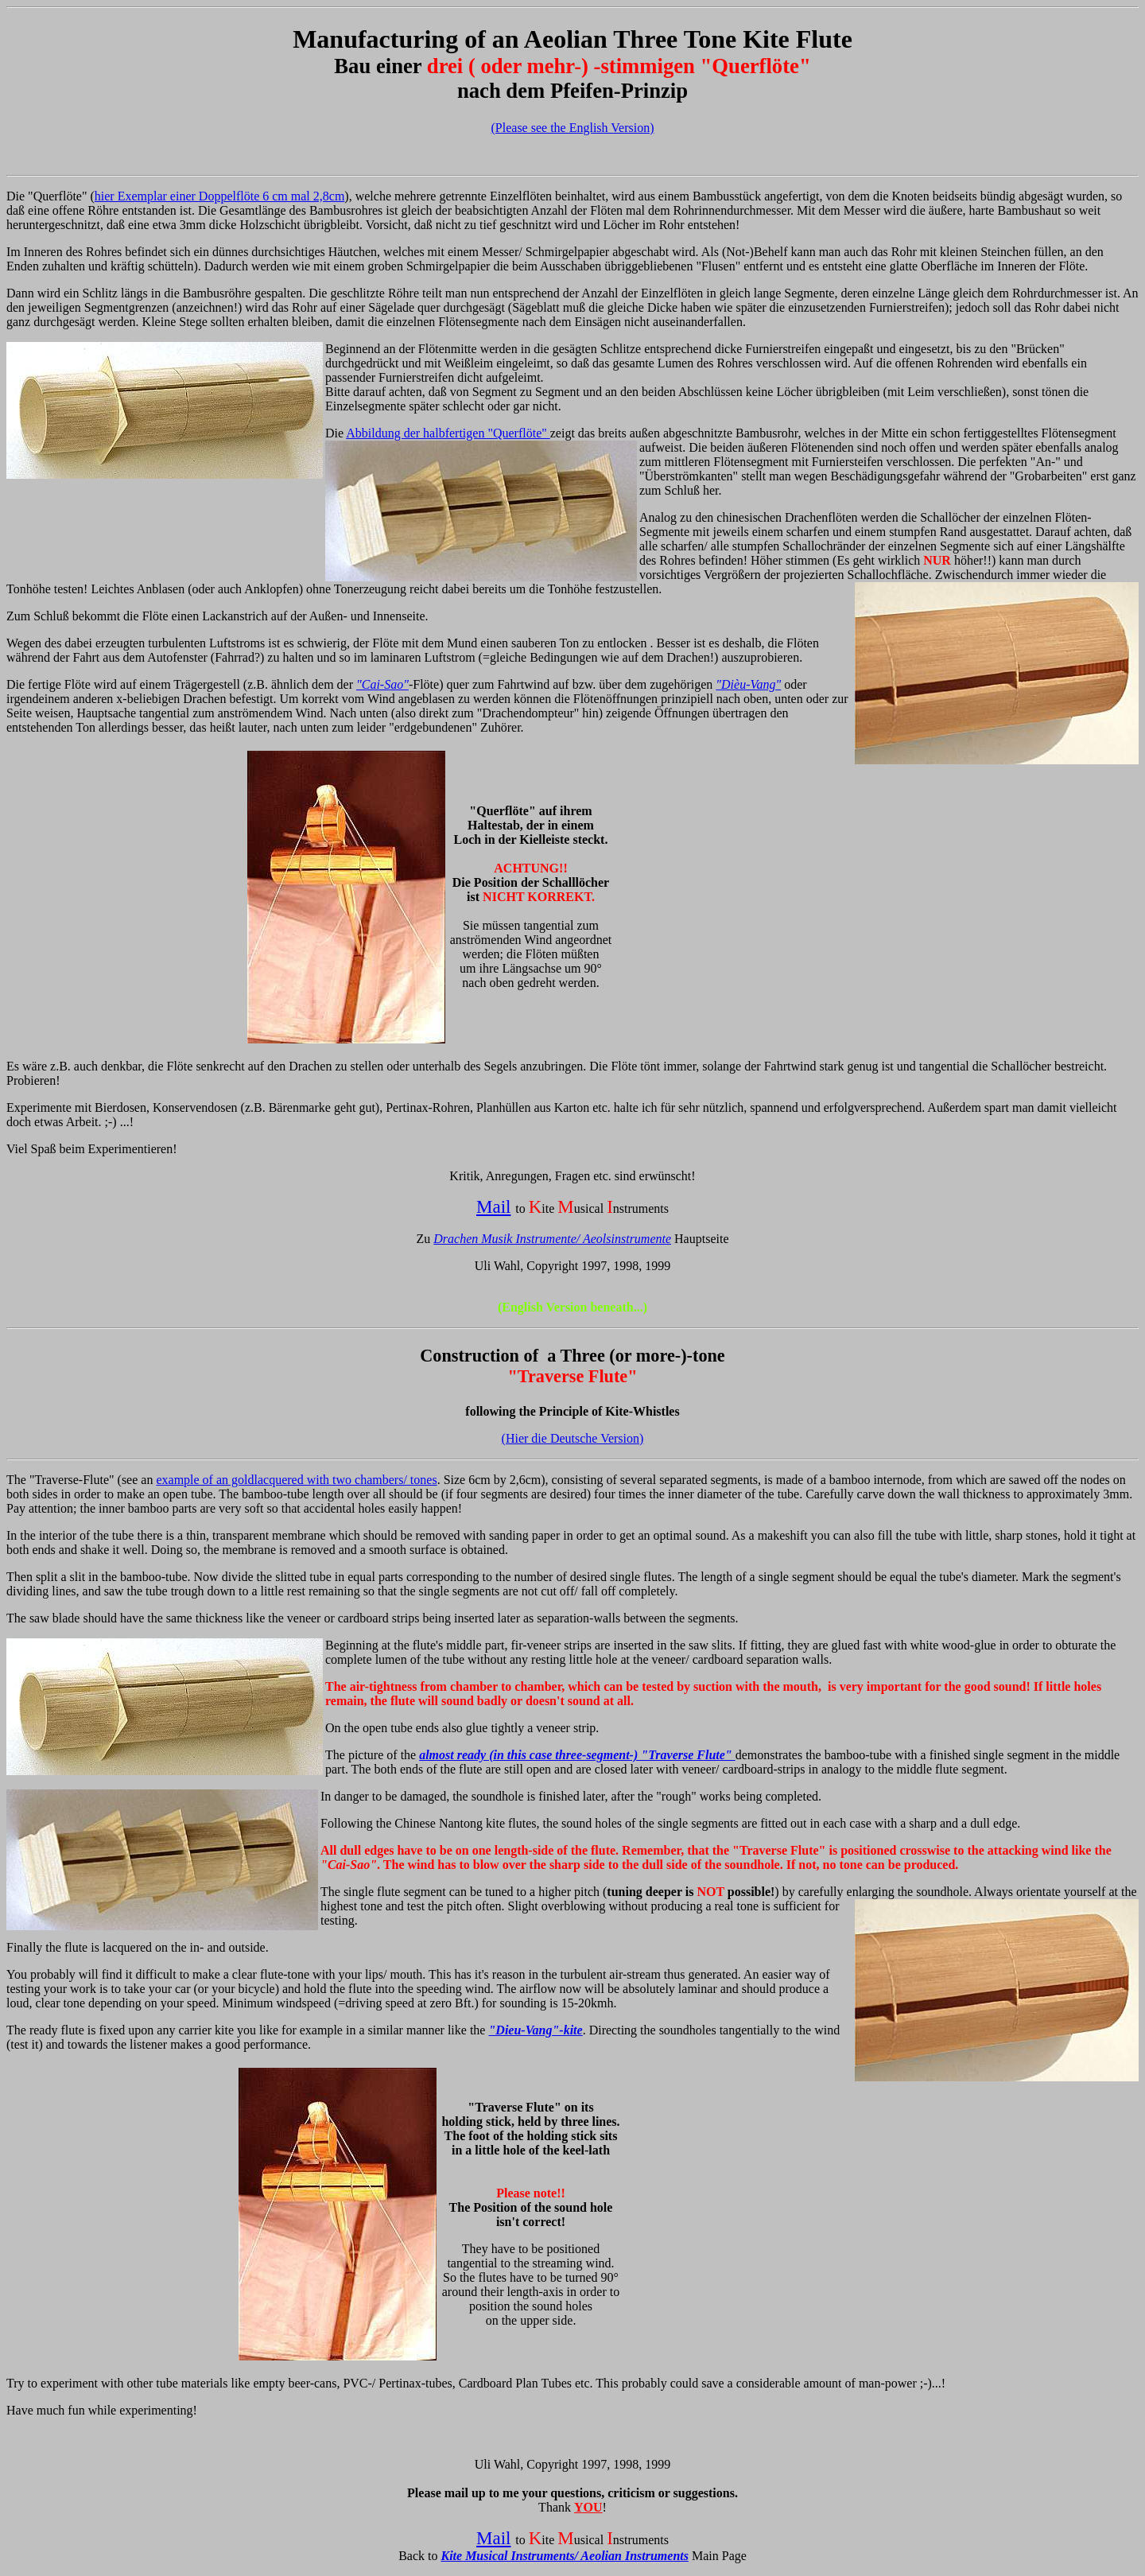 The width and height of the screenshot is (1145, 2576). Describe the element at coordinates (475, 39) in the screenshot. I see `of` at that location.